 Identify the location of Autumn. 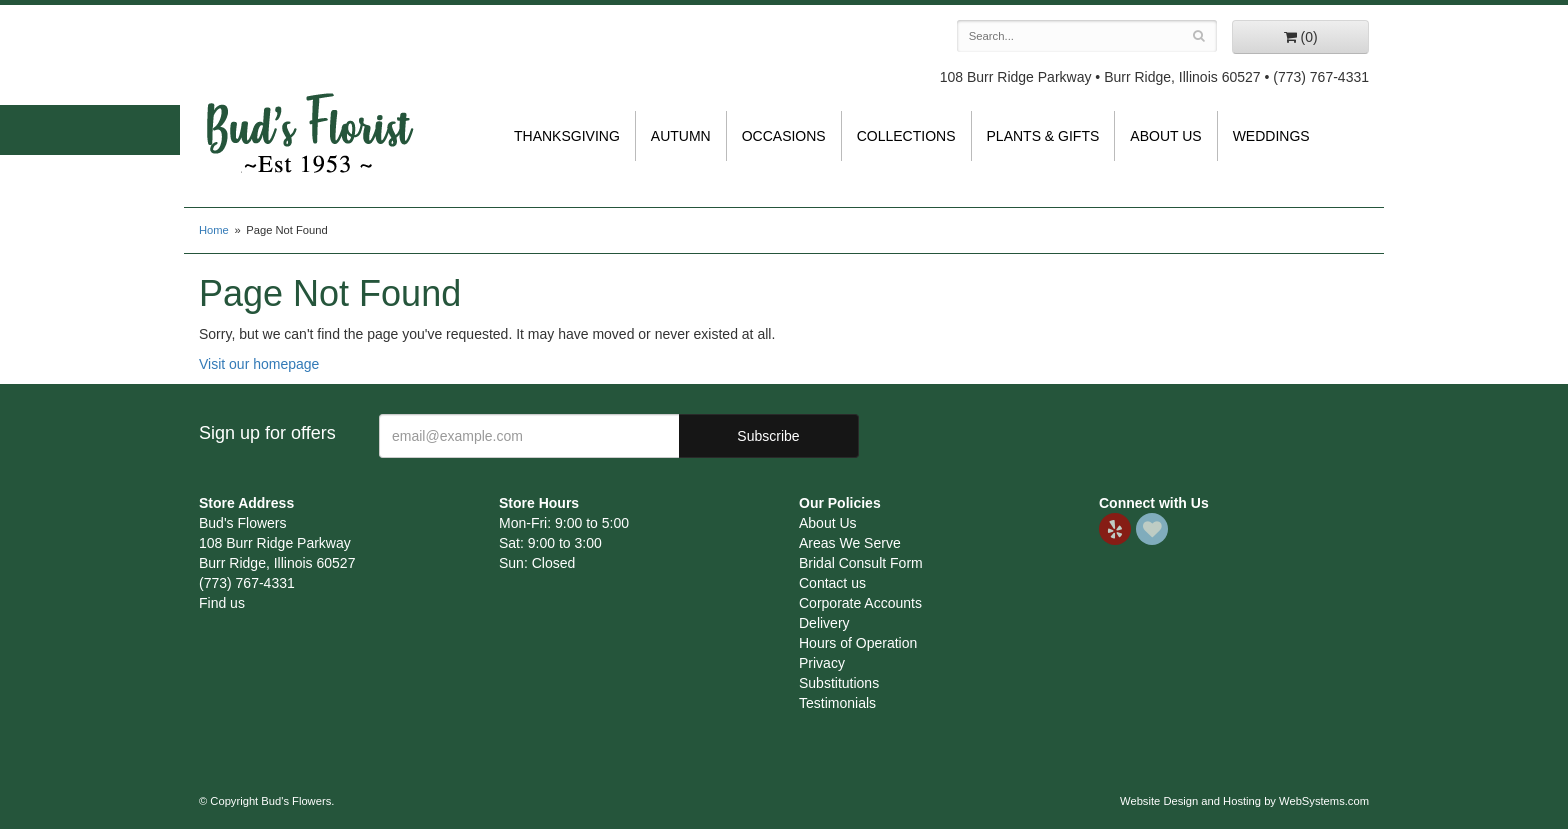
(681, 136).